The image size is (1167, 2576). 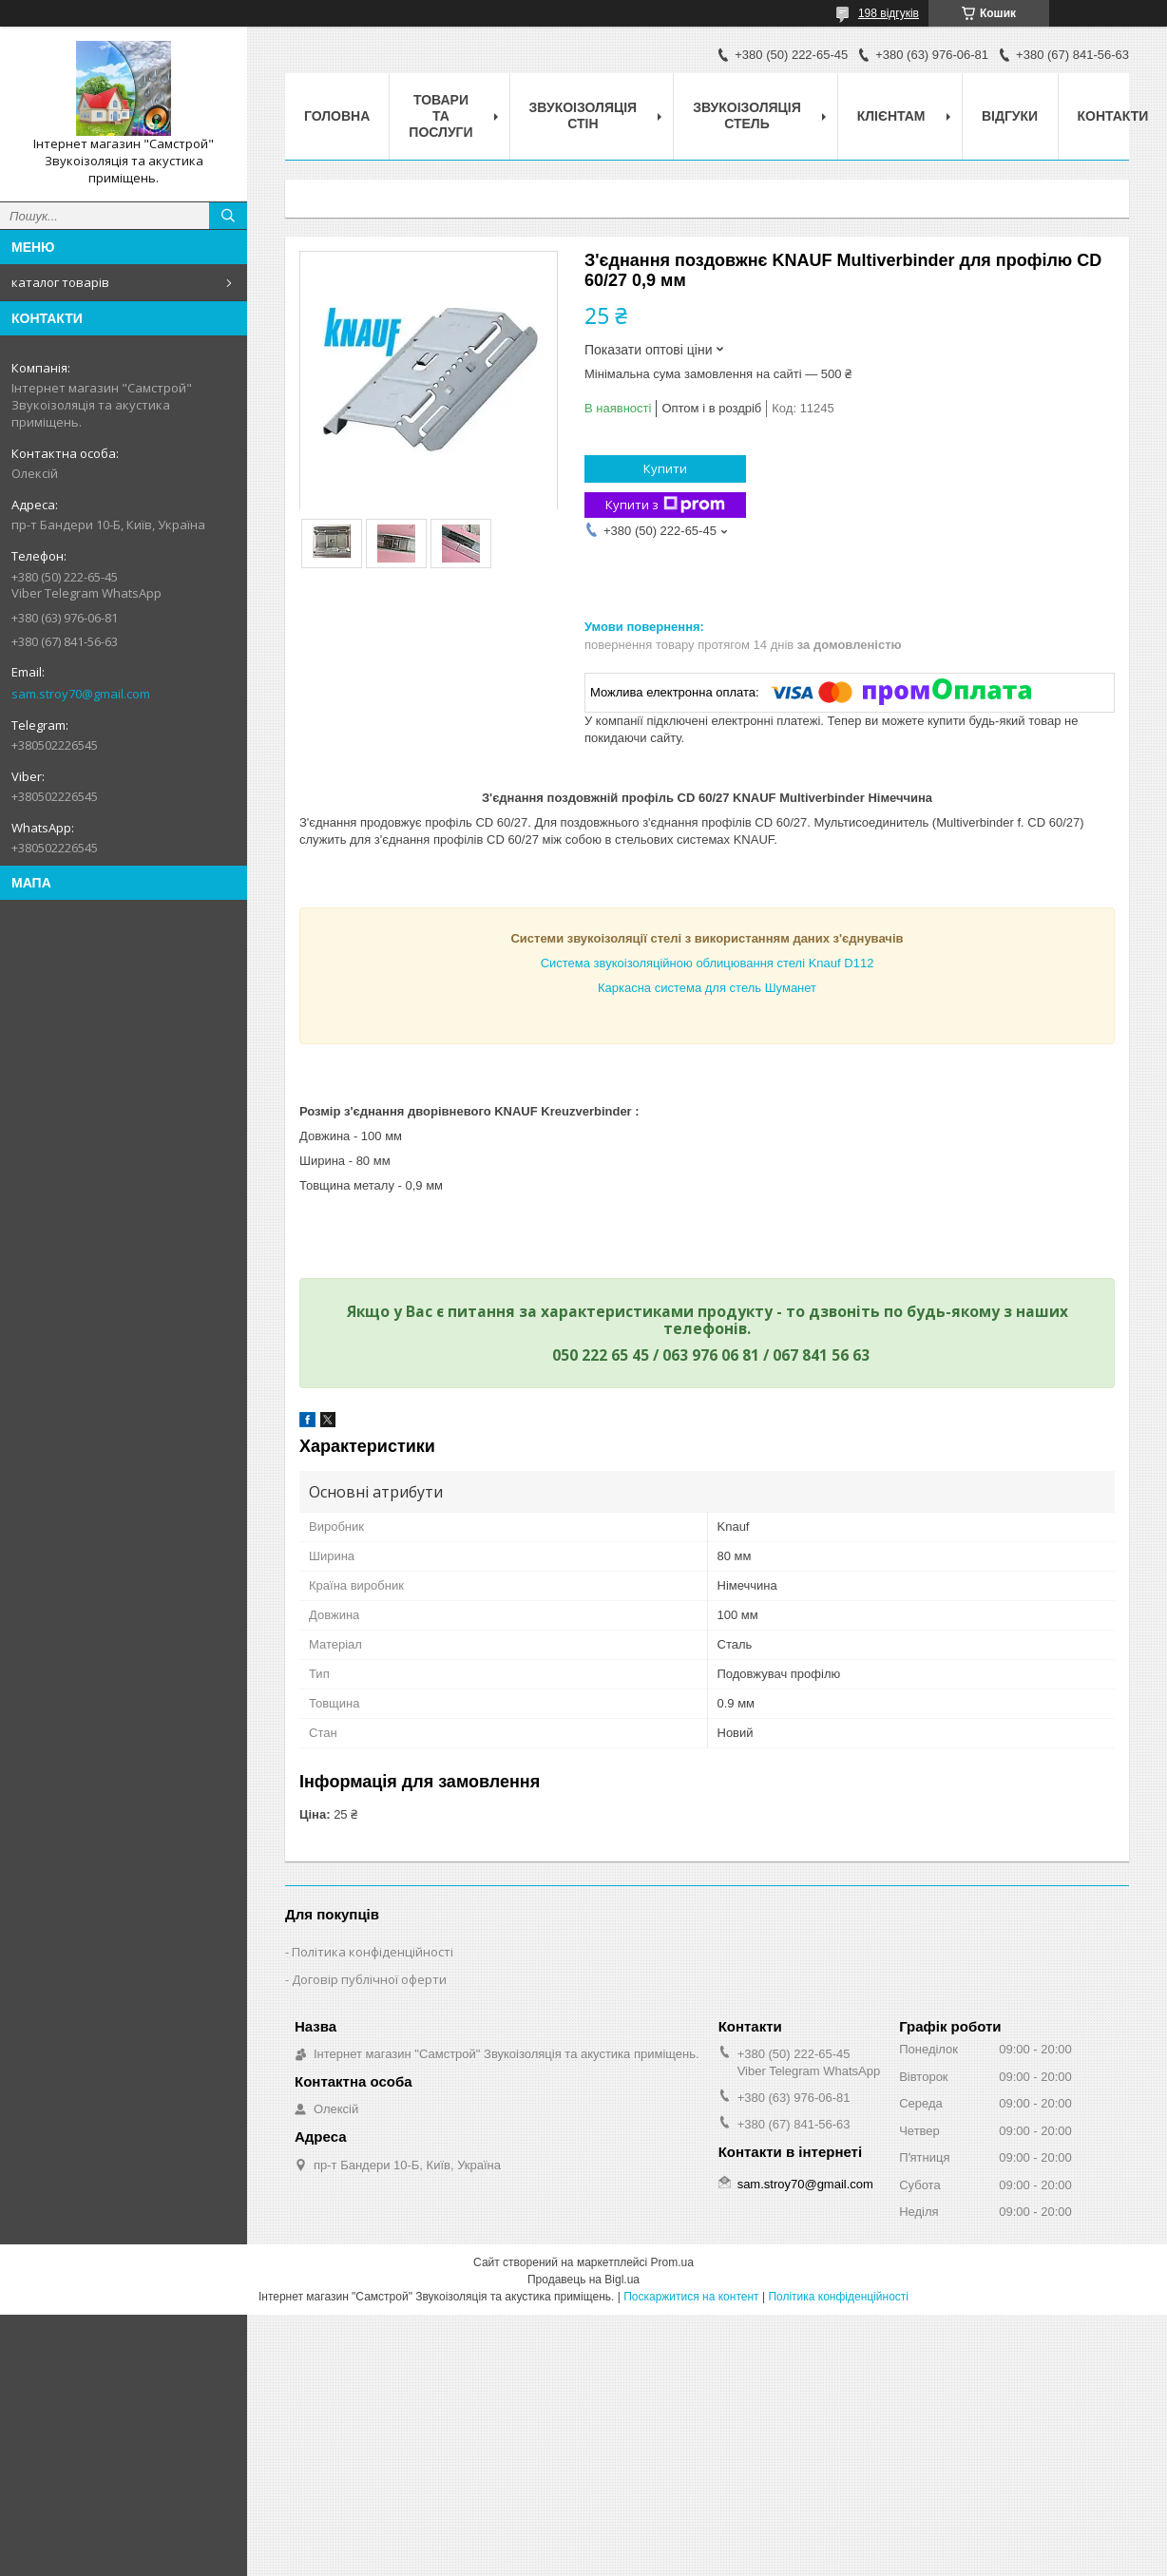 What do you see at coordinates (1010, 116) in the screenshot?
I see `відгуки` at bounding box center [1010, 116].